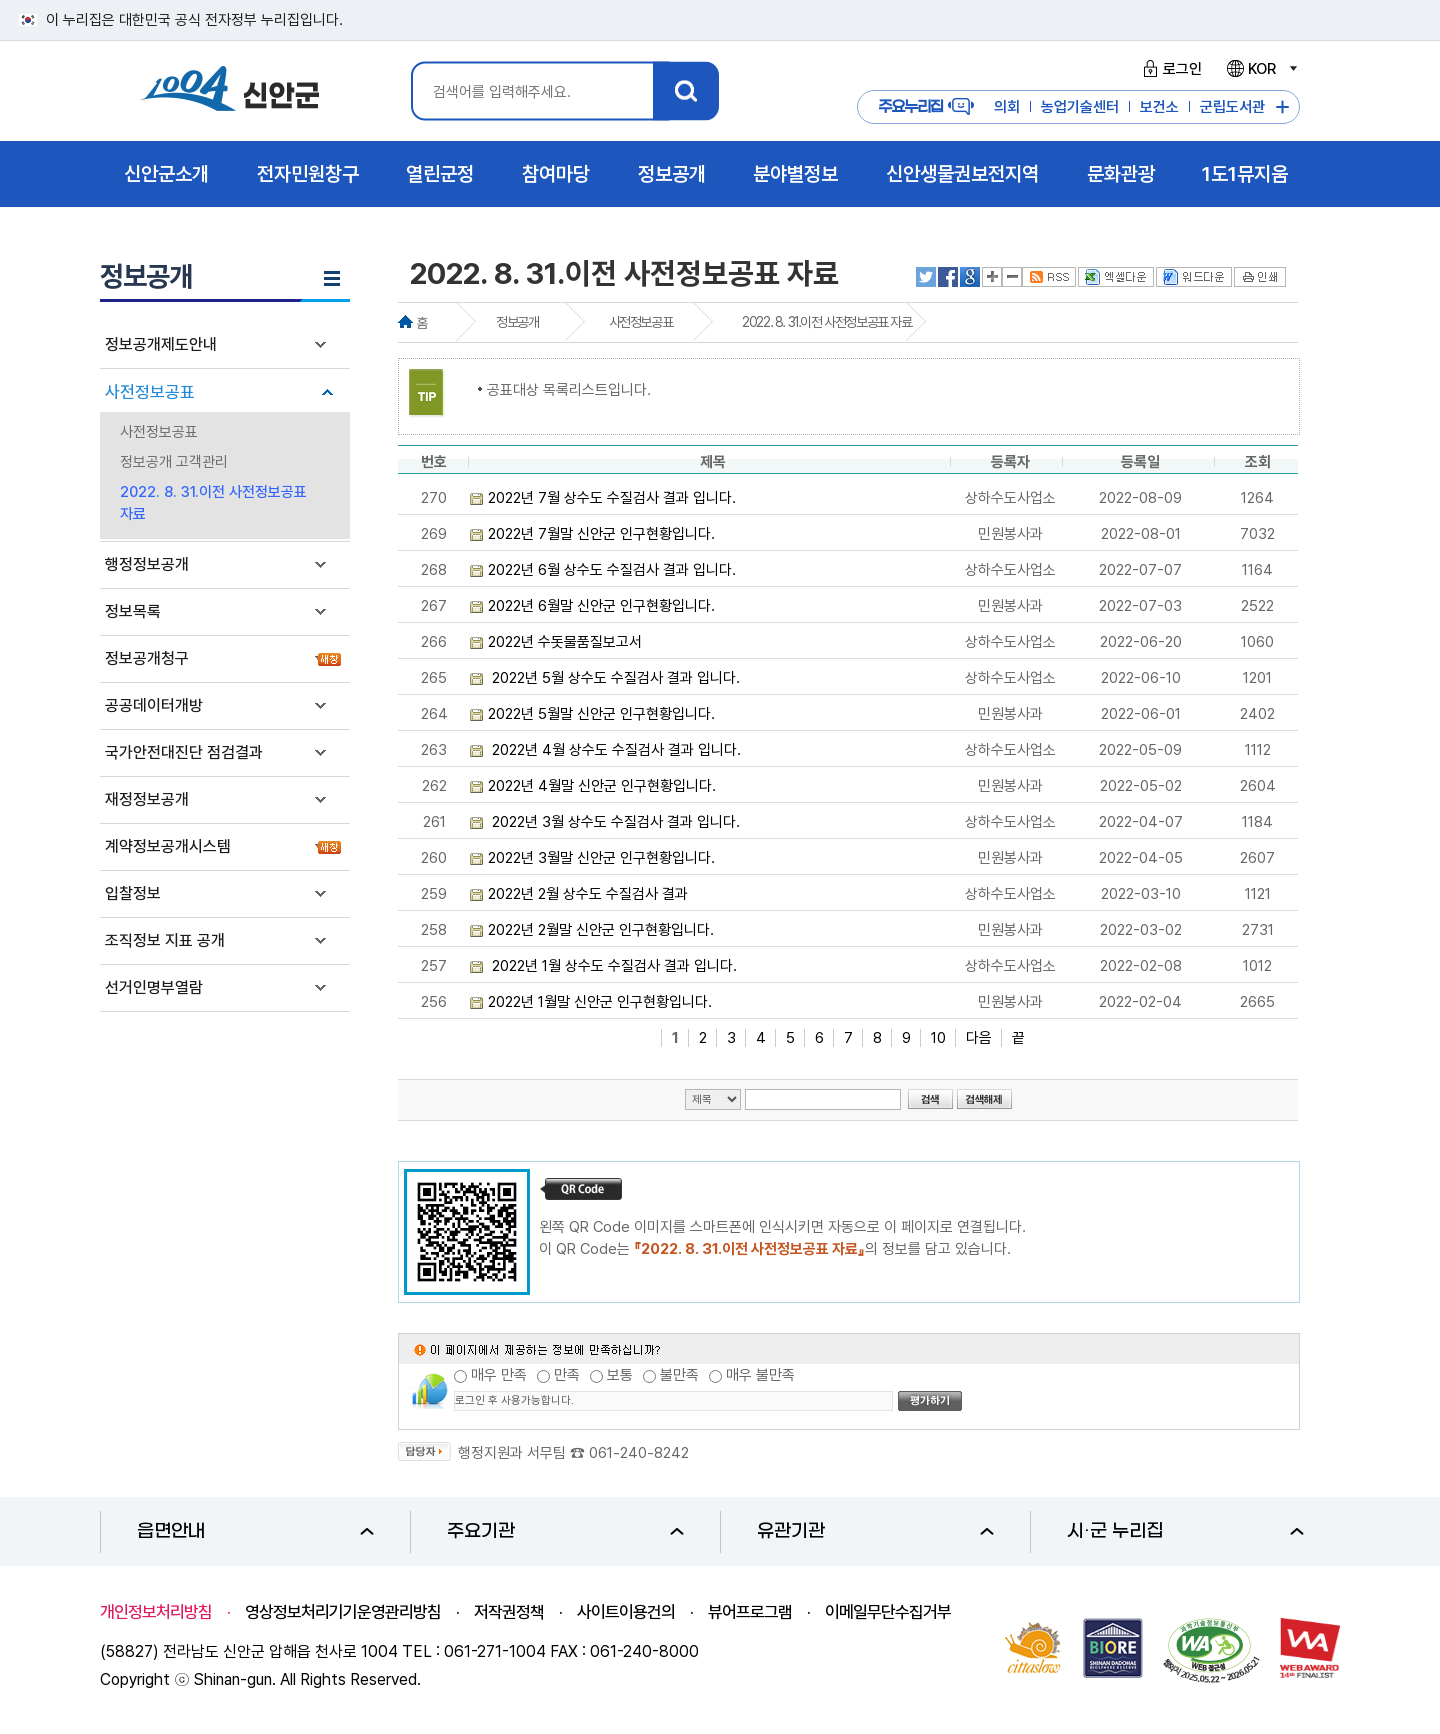 The height and width of the screenshot is (1734, 1440). What do you see at coordinates (213, 503) in the screenshot?
I see `2022. 8. 31.이전 사전정보공표 자료` at bounding box center [213, 503].